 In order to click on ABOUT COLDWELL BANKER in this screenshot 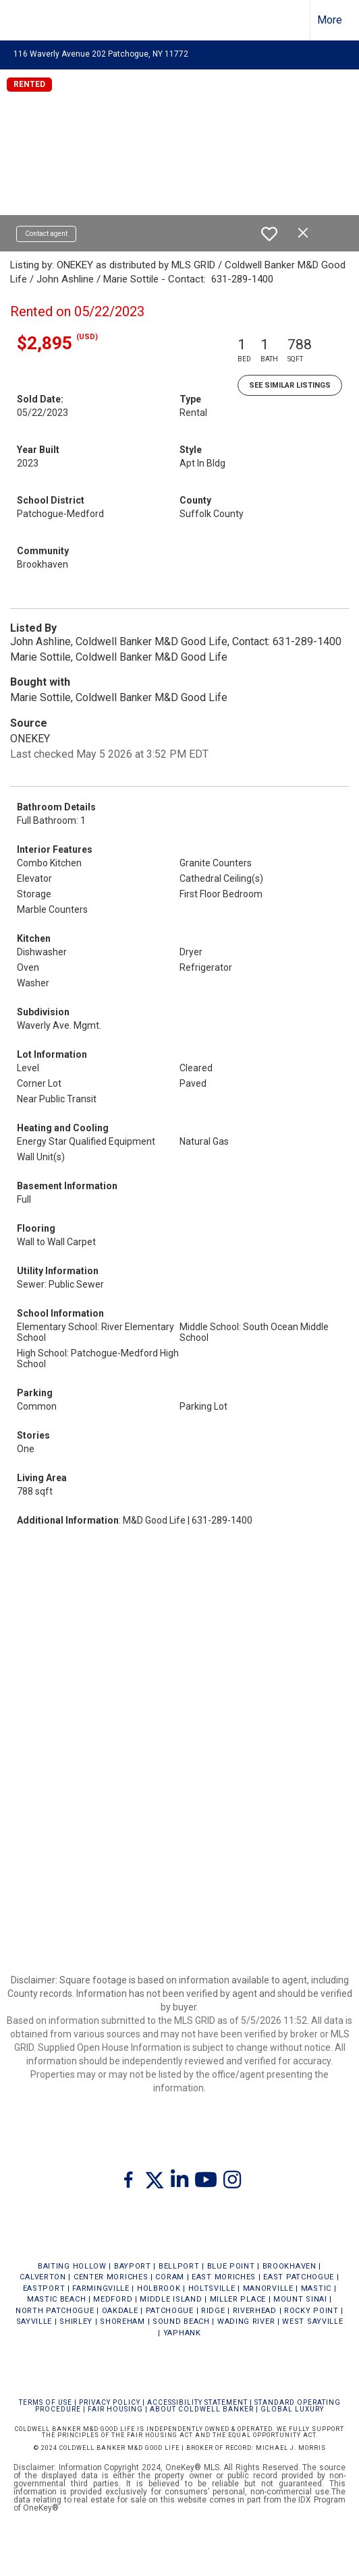, I will do `click(202, 2409)`.